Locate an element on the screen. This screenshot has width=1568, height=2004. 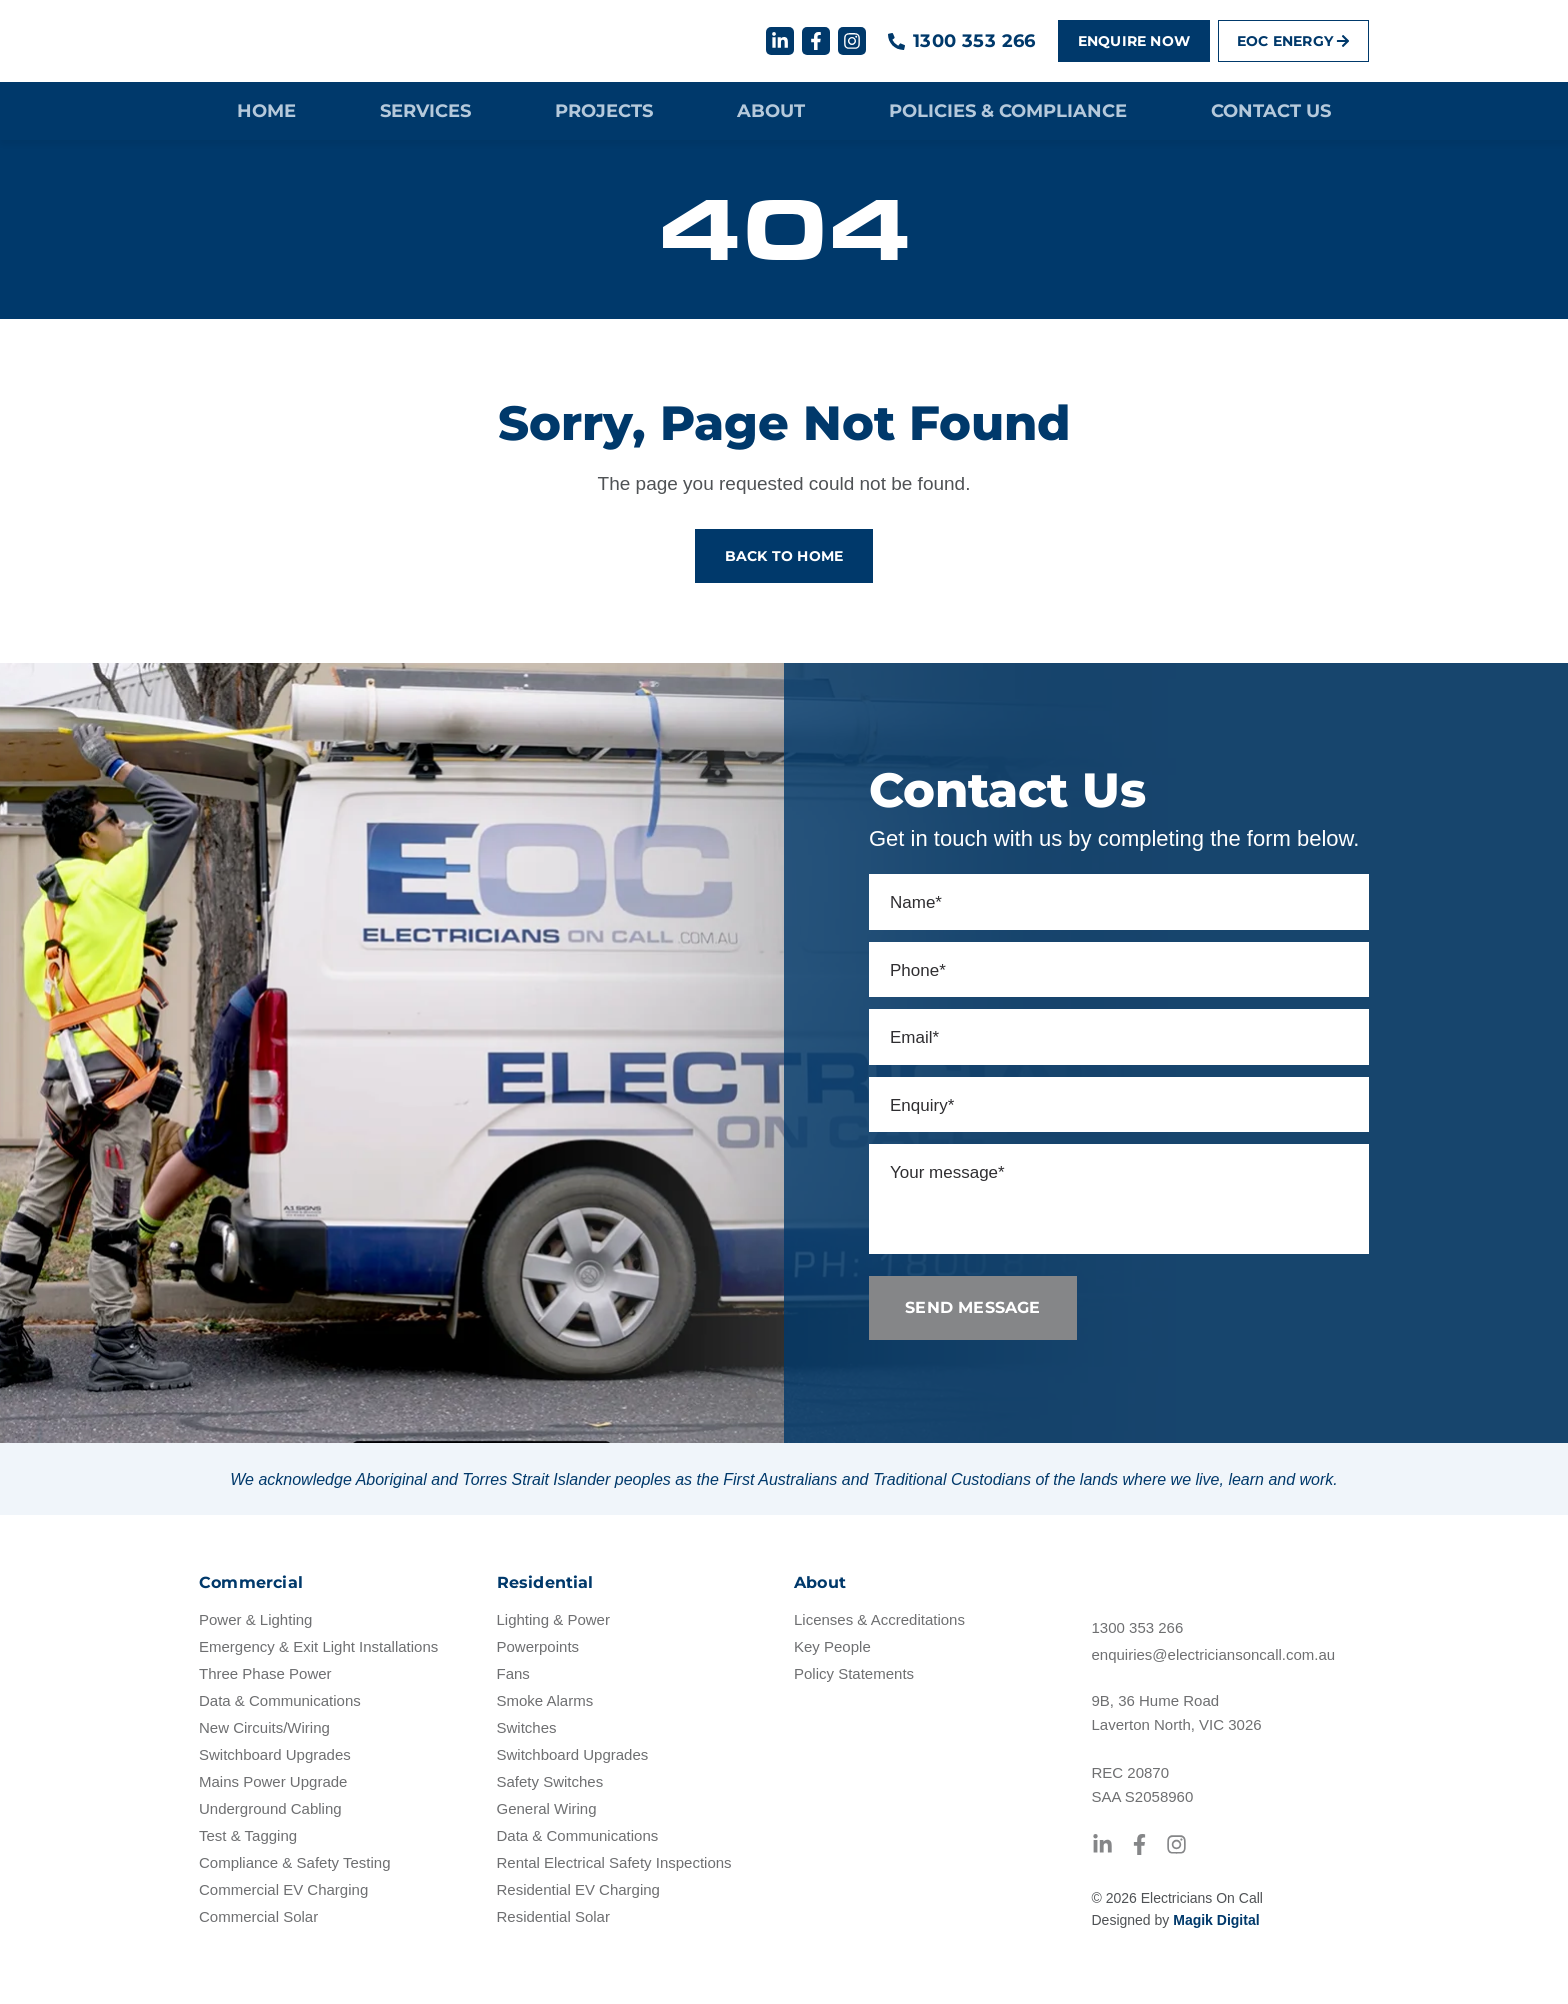
About is located at coordinates (771, 113).